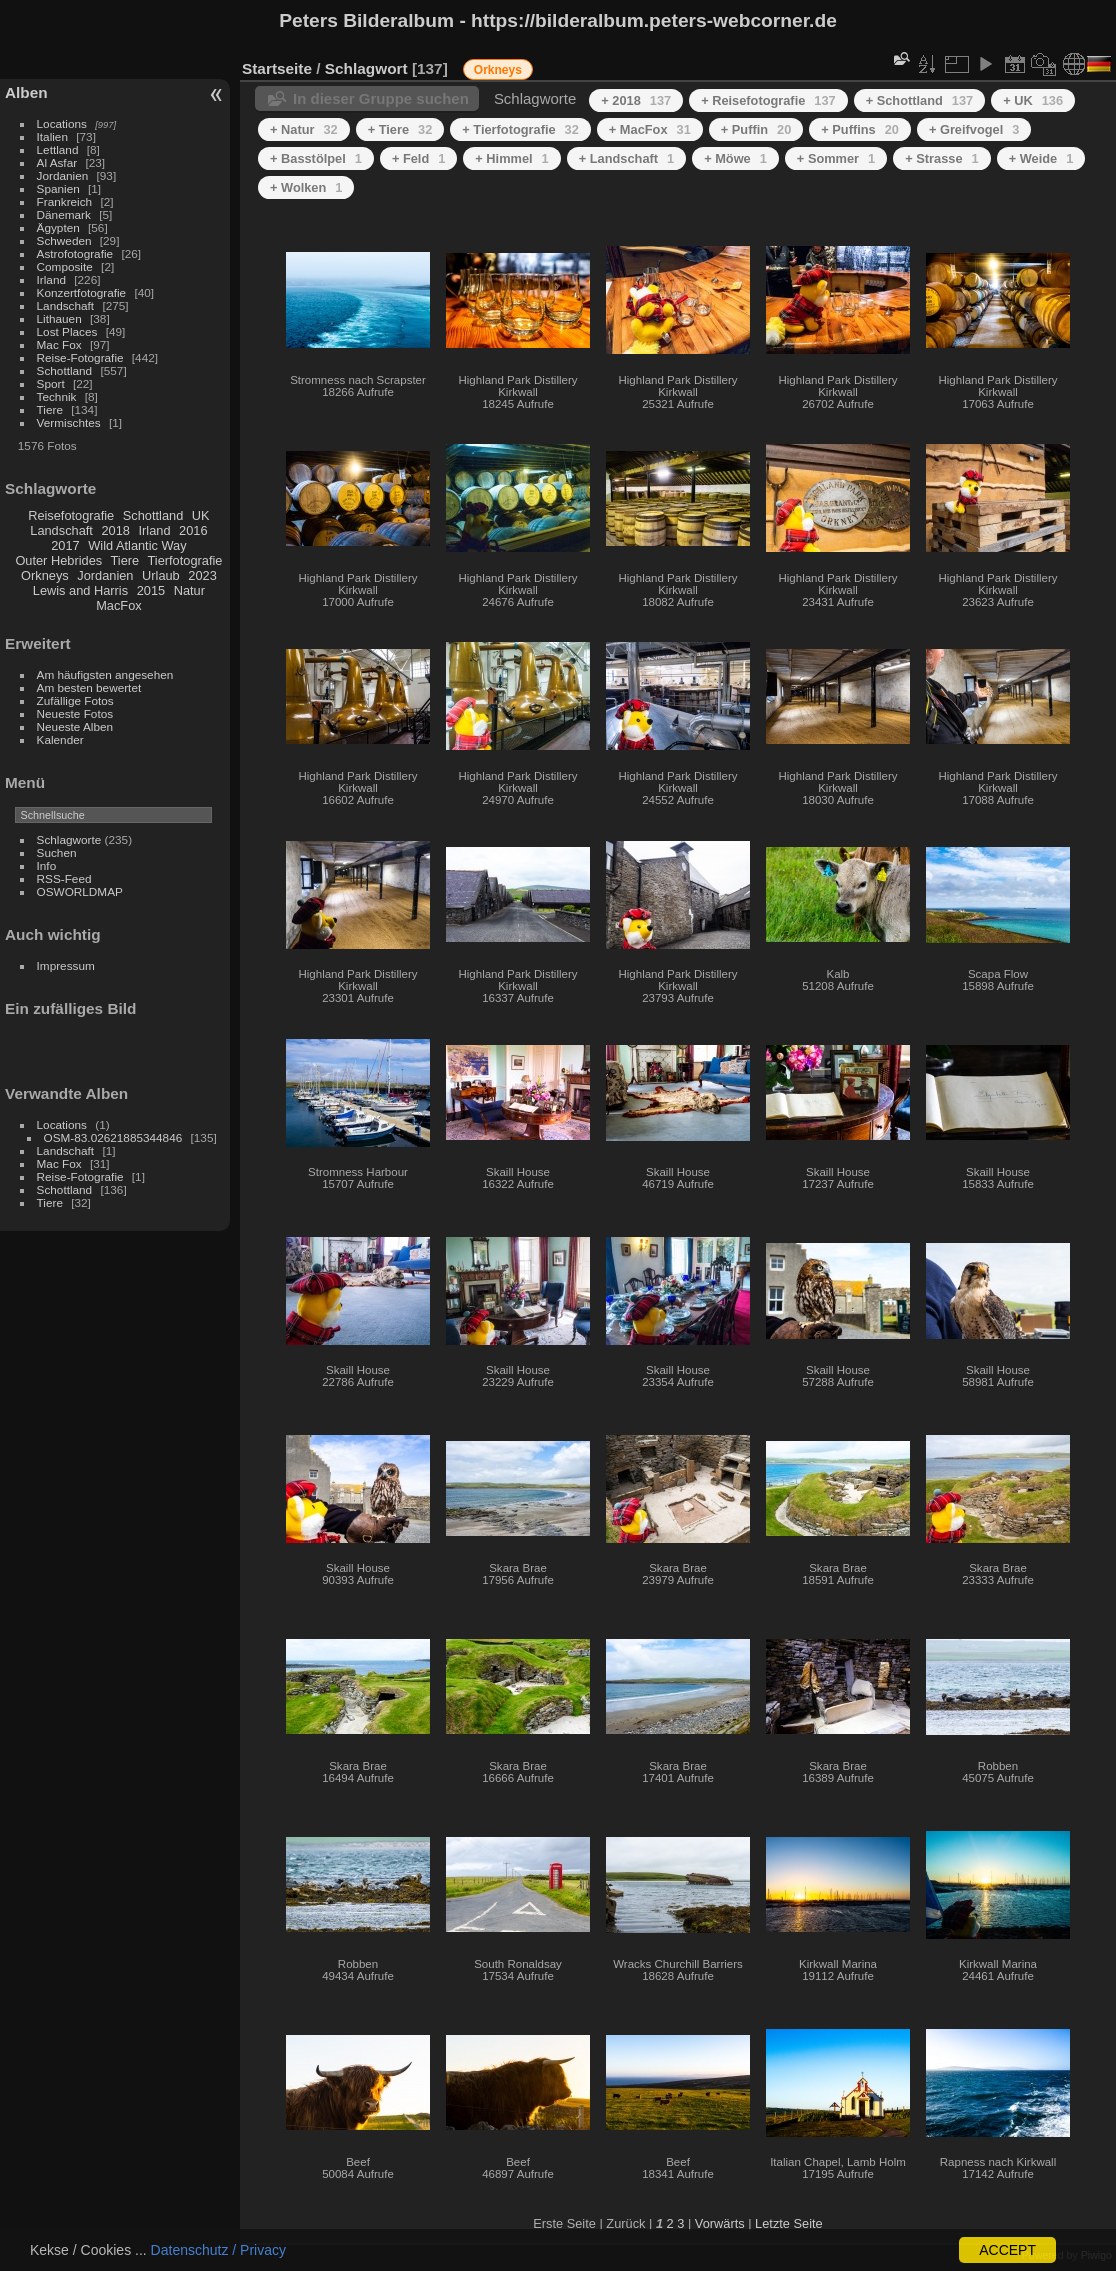 The width and height of the screenshot is (1116, 2271). I want to click on Schlagwort, so click(366, 68).